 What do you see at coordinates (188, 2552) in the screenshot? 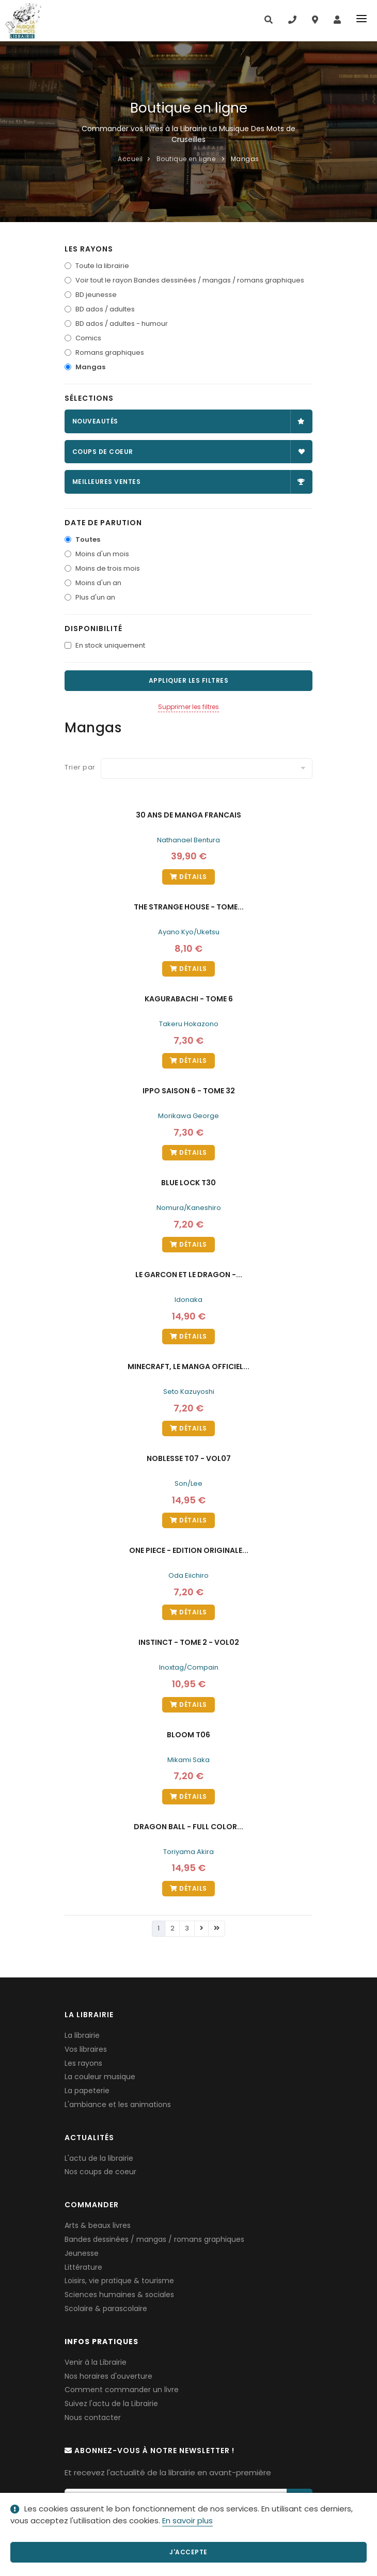
I see `J'accepte` at bounding box center [188, 2552].